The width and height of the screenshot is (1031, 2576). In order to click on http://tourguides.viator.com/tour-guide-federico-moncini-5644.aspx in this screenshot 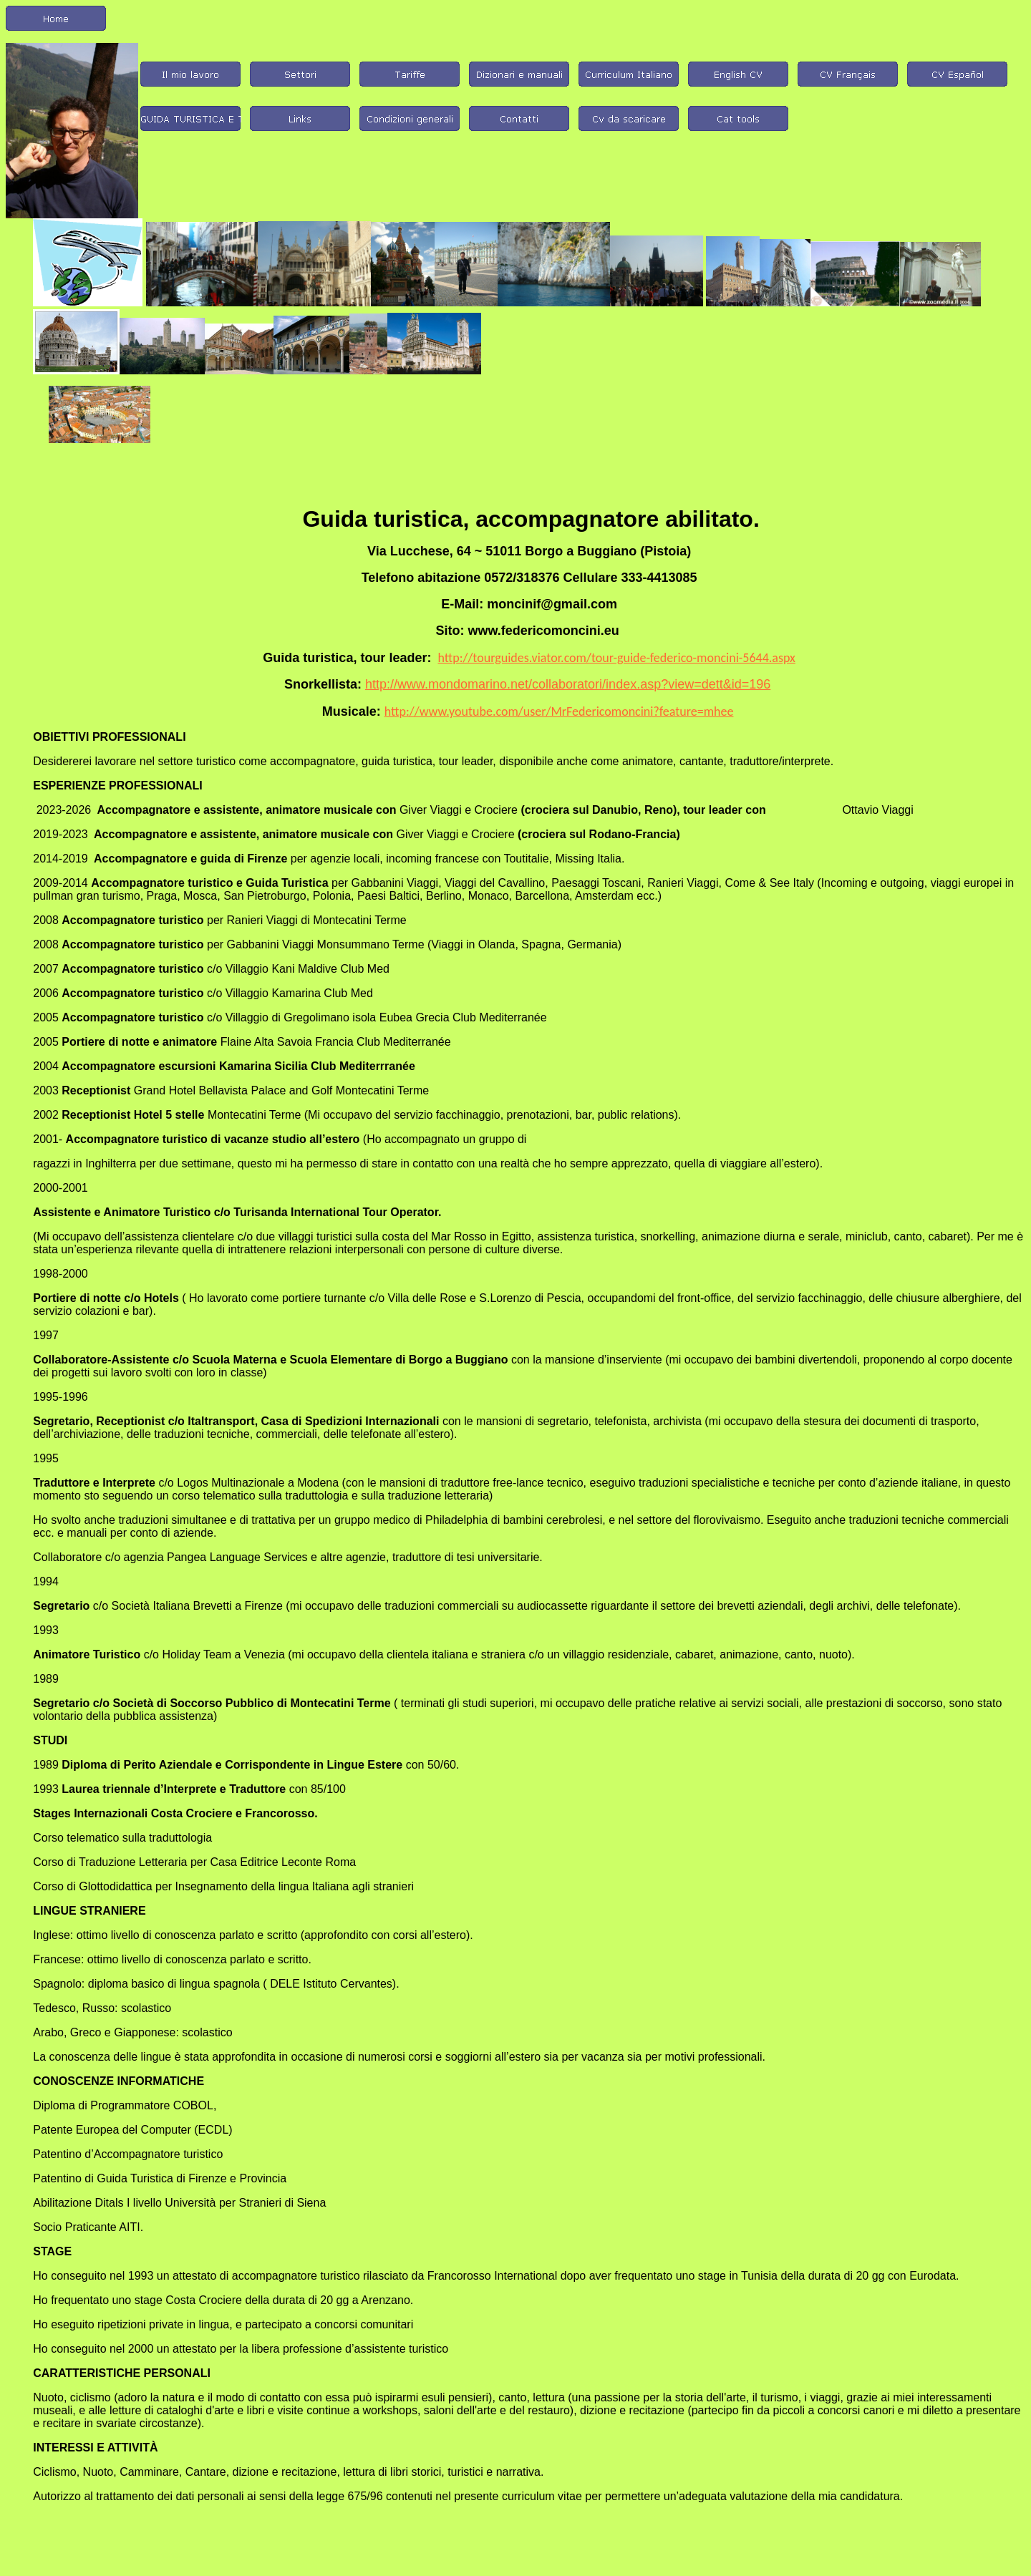, I will do `click(616, 658)`.